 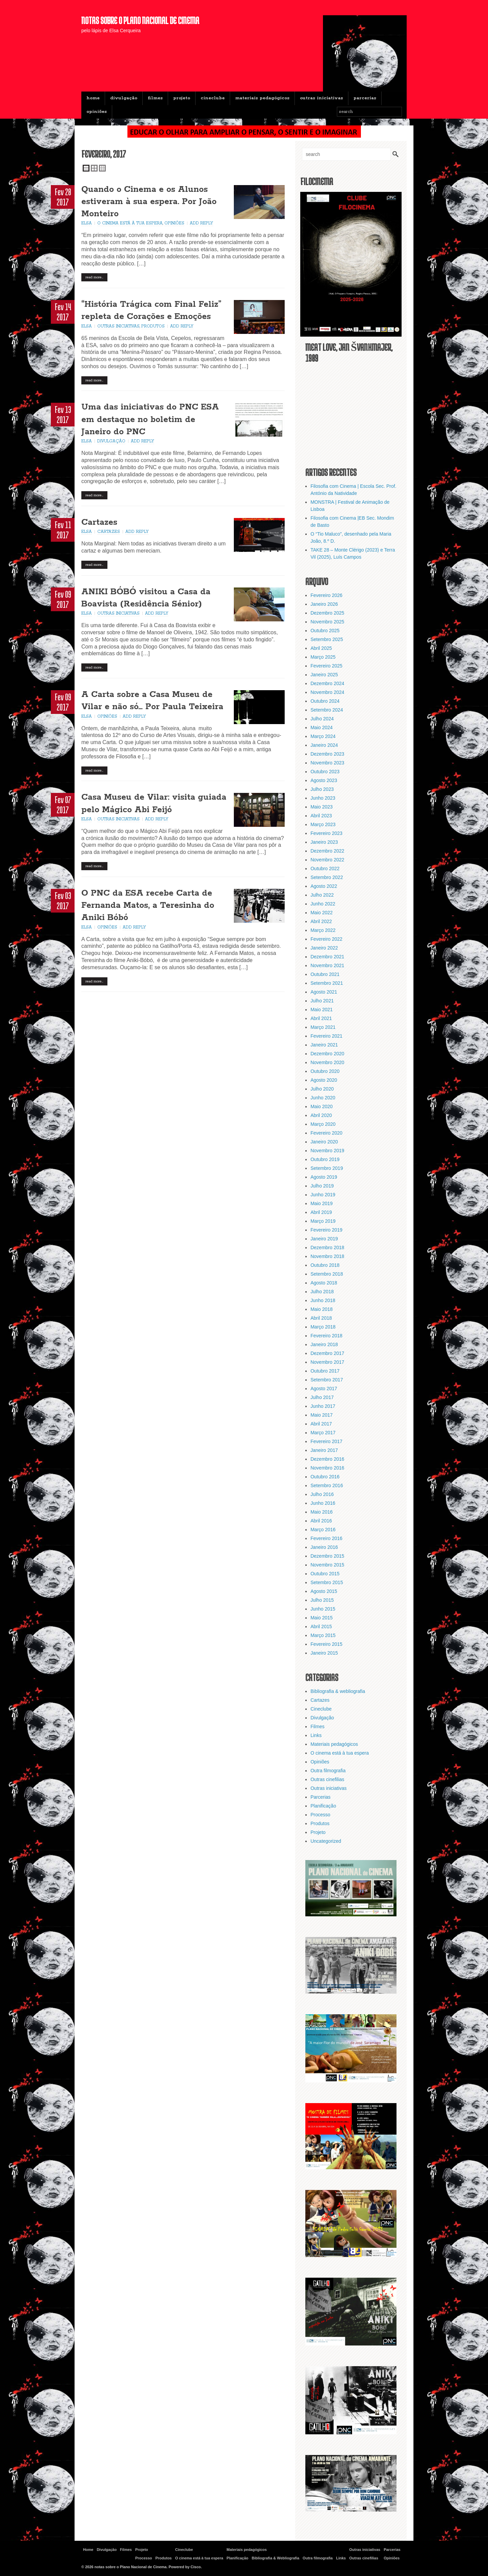 I want to click on O cinema está à tua espera, so click(x=130, y=223).